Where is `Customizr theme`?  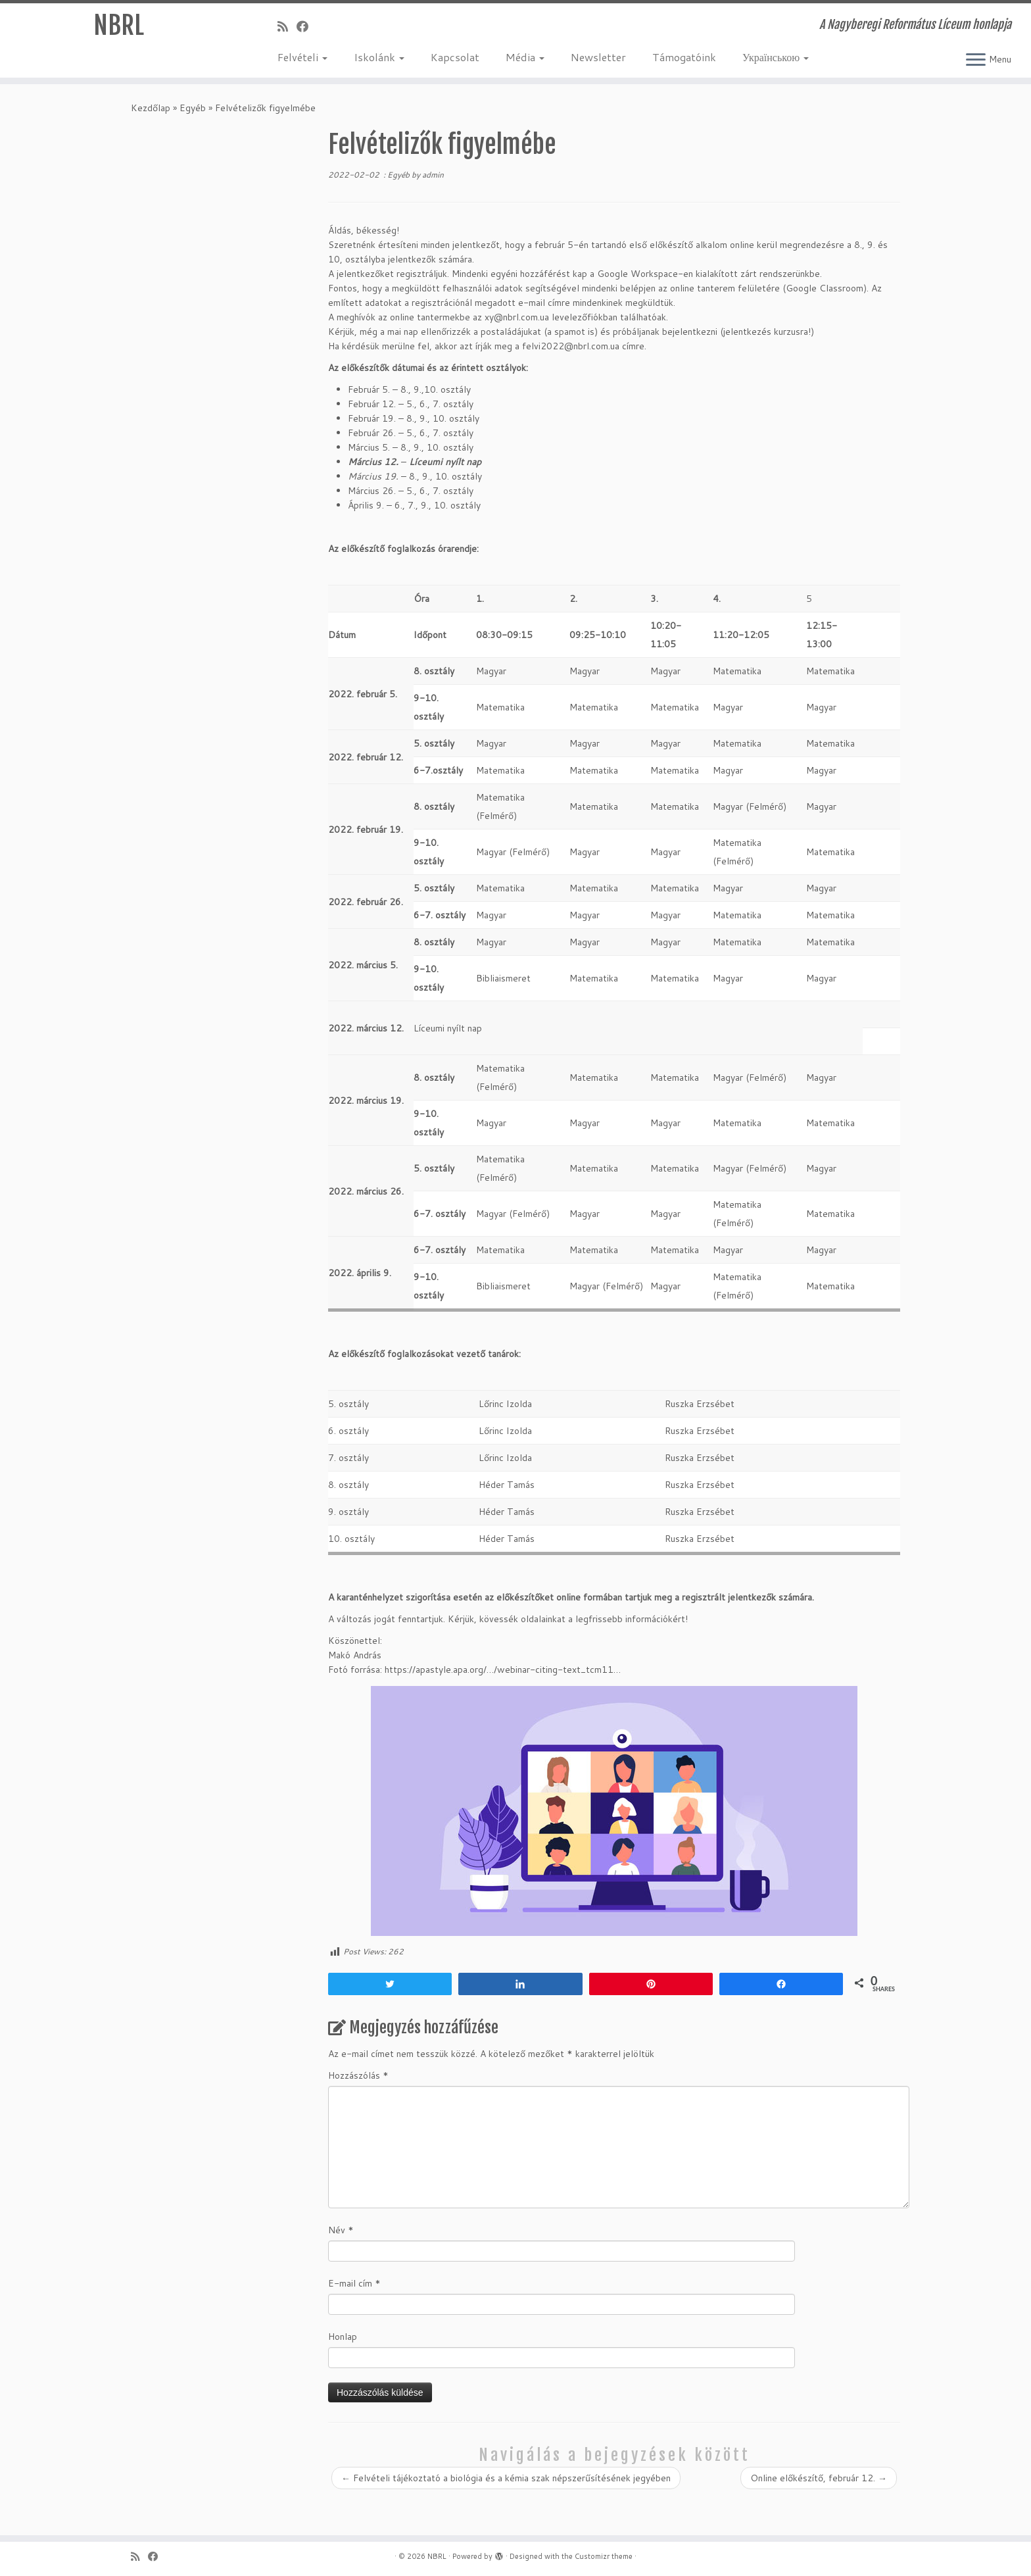 Customizr theme is located at coordinates (604, 2556).